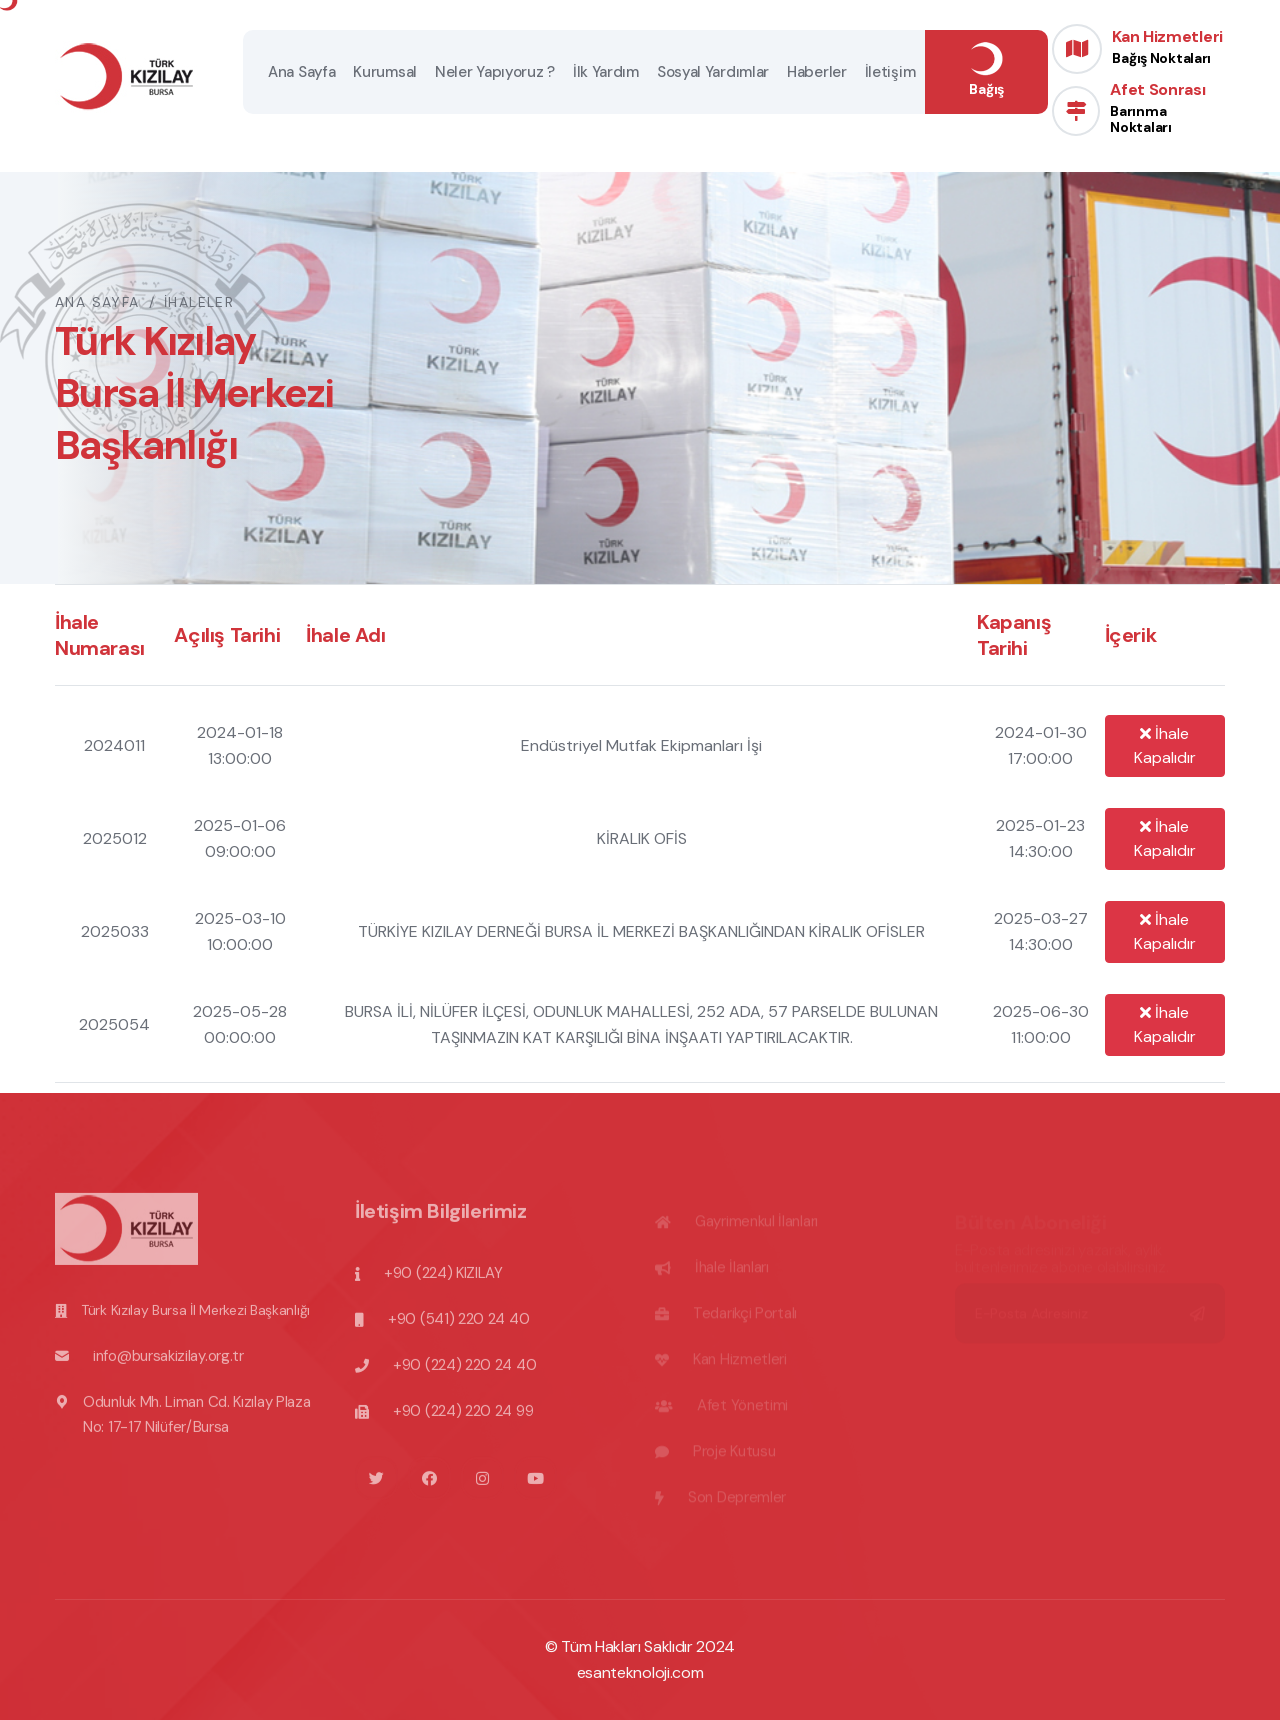 This screenshot has width=1280, height=1720. I want to click on +90 (541) 220 24 40, so click(458, 1327).